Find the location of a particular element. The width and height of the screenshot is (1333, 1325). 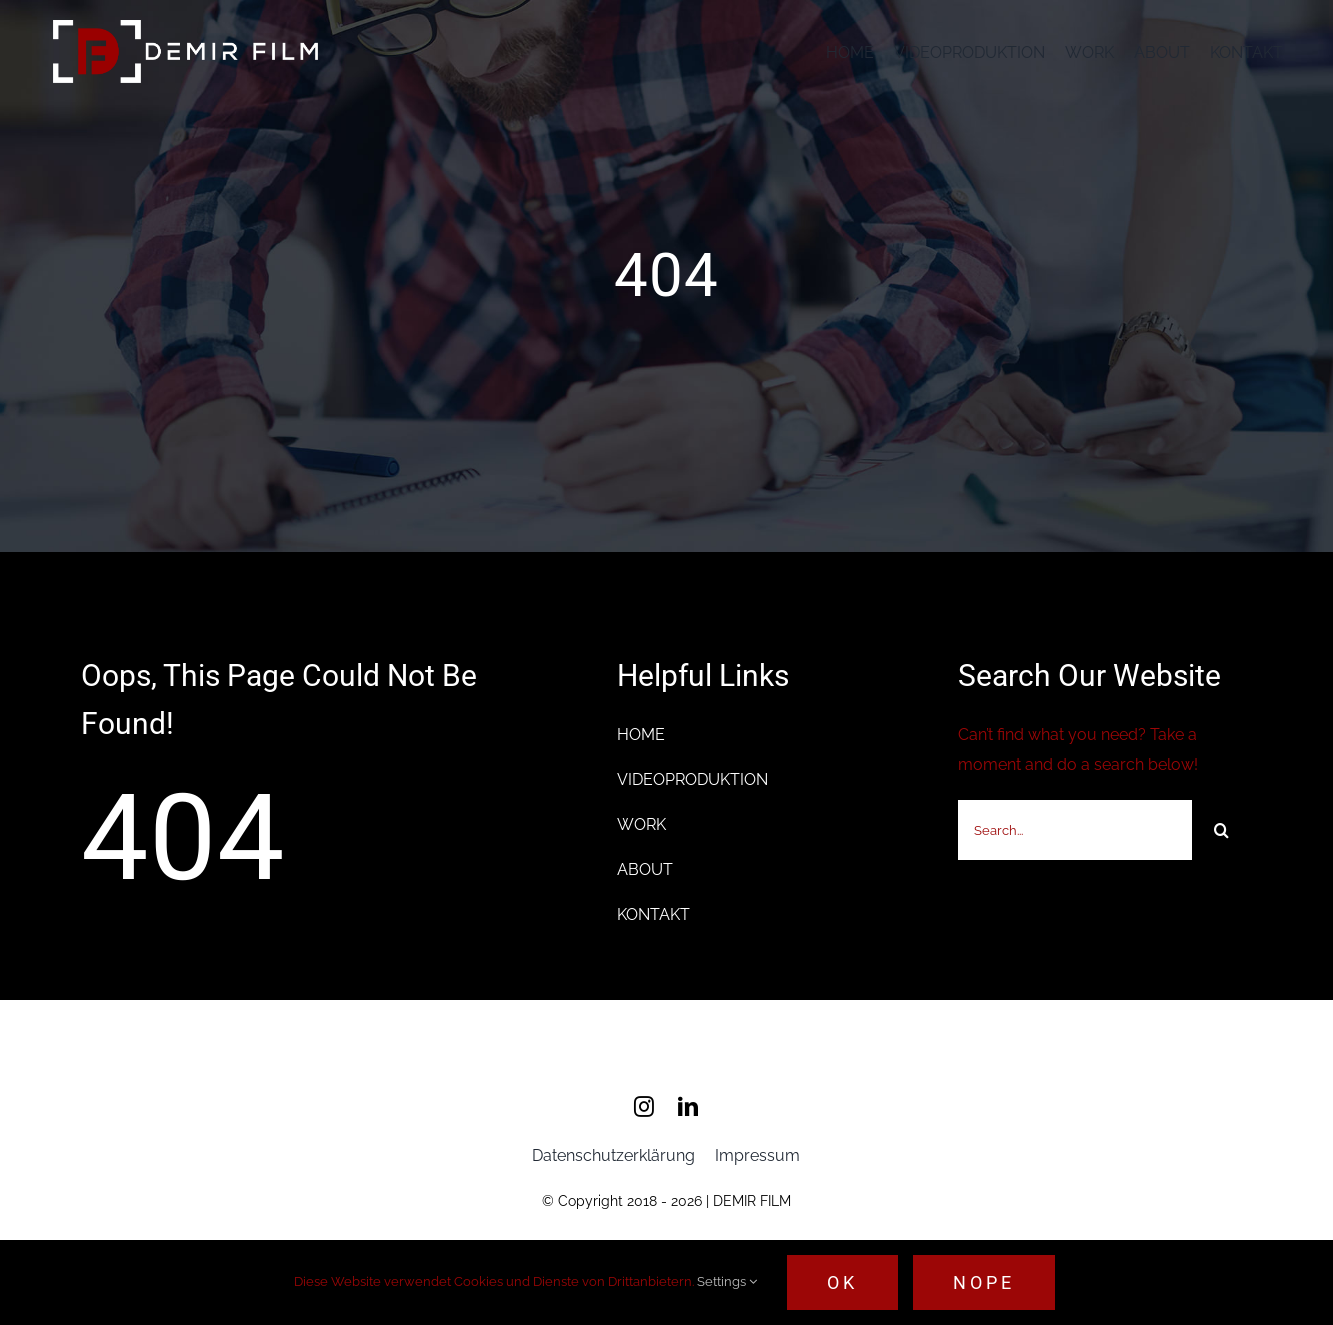

Nope is located at coordinates (984, 1282).